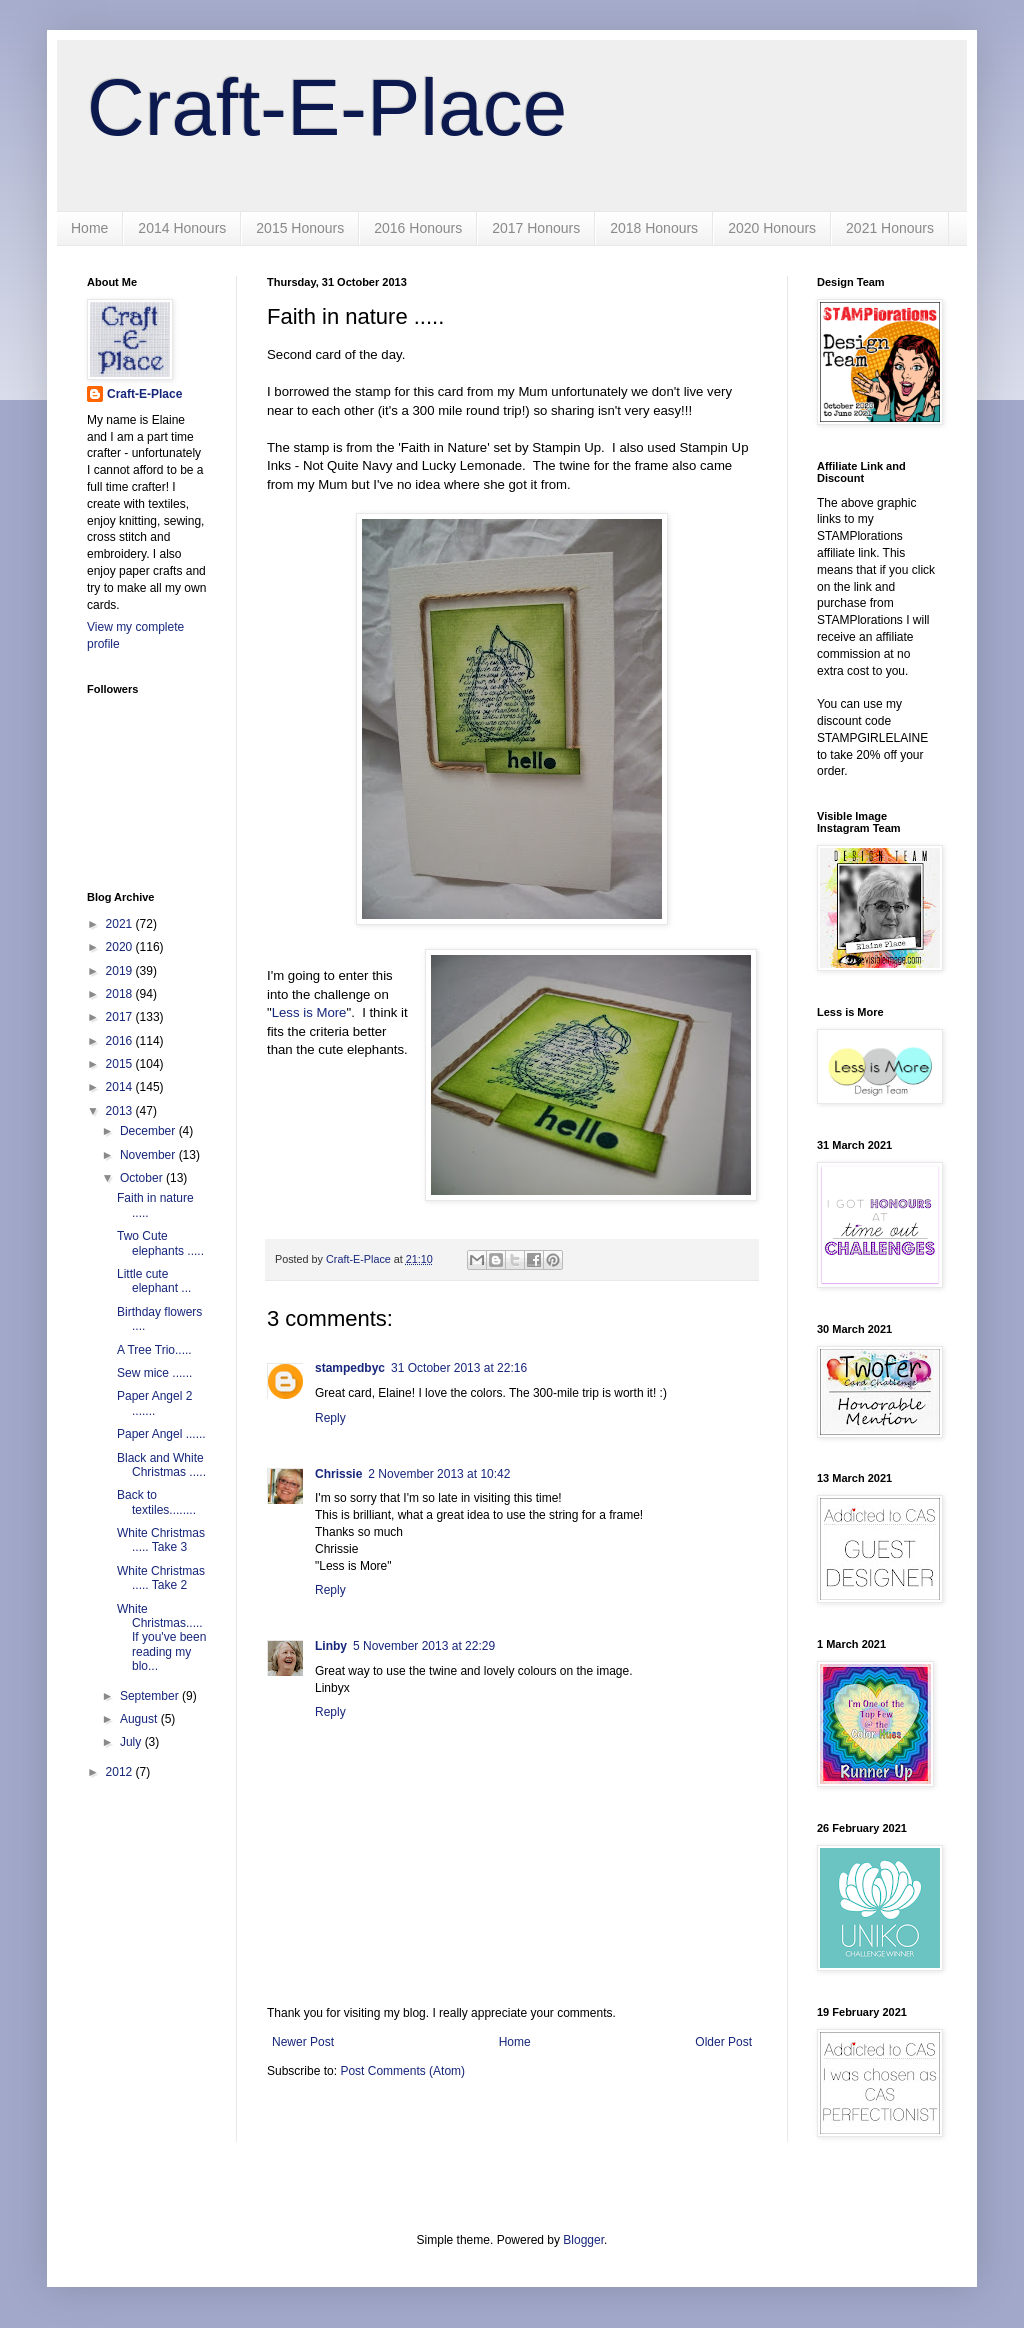 Image resolution: width=1024 pixels, height=2328 pixels. Describe the element at coordinates (121, 994) in the screenshot. I see `2018` at that location.